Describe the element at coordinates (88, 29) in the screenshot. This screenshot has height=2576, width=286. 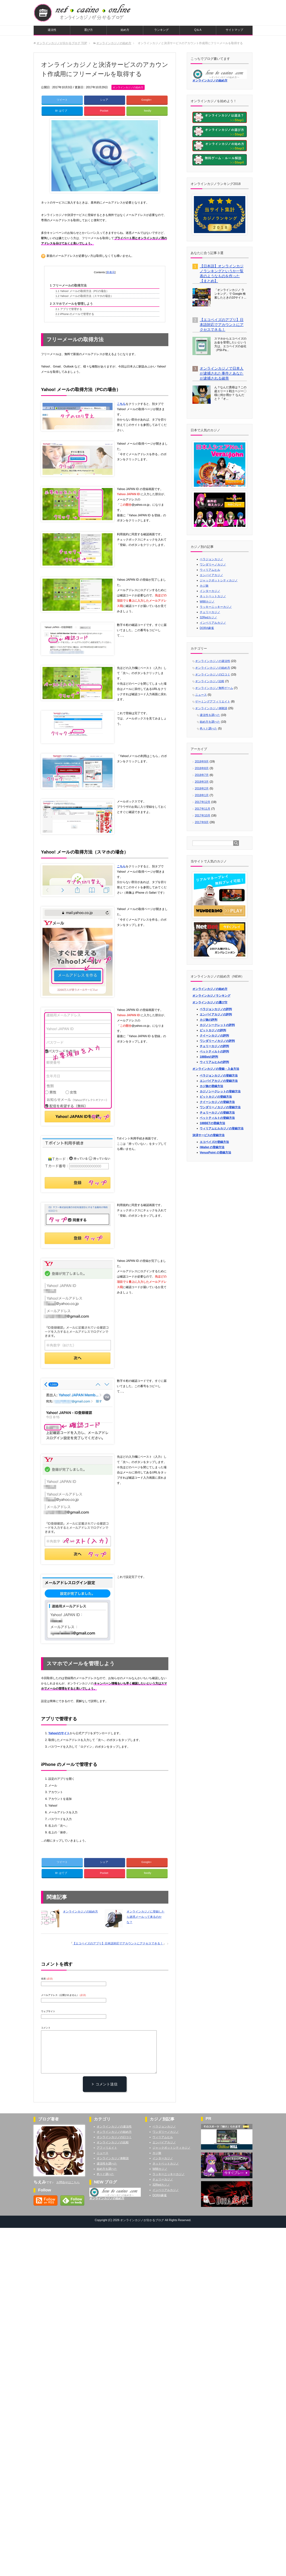
I see `選び方` at that location.